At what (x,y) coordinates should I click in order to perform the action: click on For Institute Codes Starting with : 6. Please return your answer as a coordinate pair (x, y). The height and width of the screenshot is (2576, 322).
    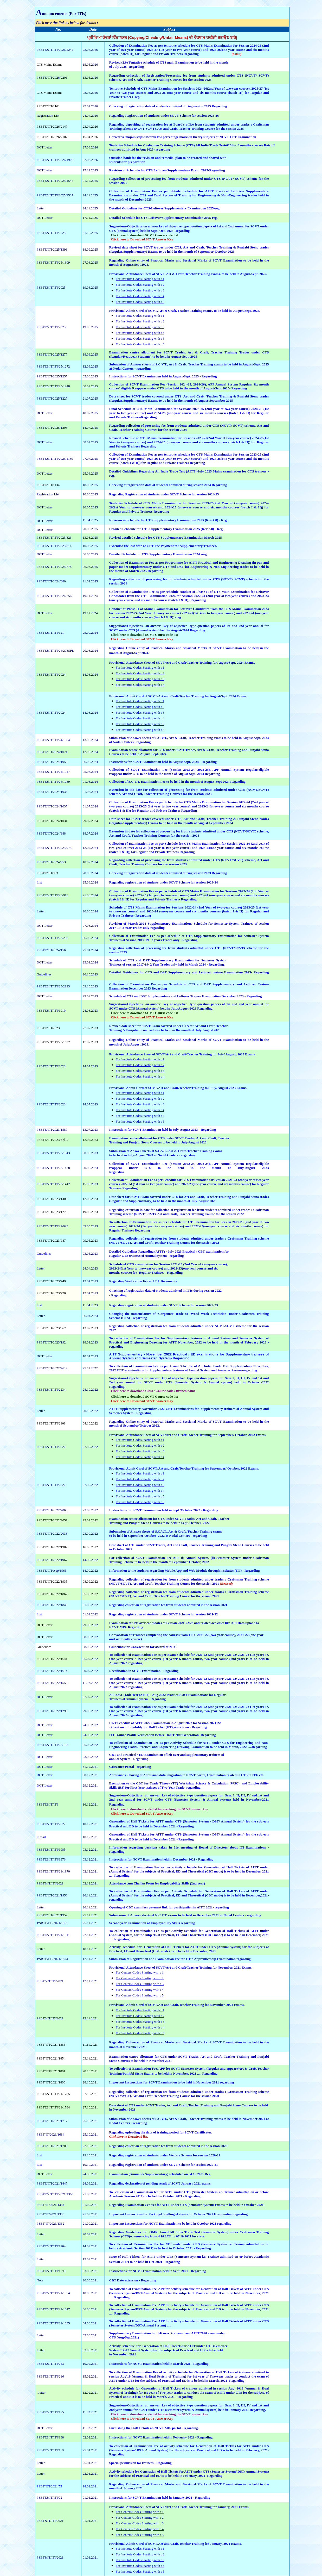
    Looking at the image, I should click on (140, 344).